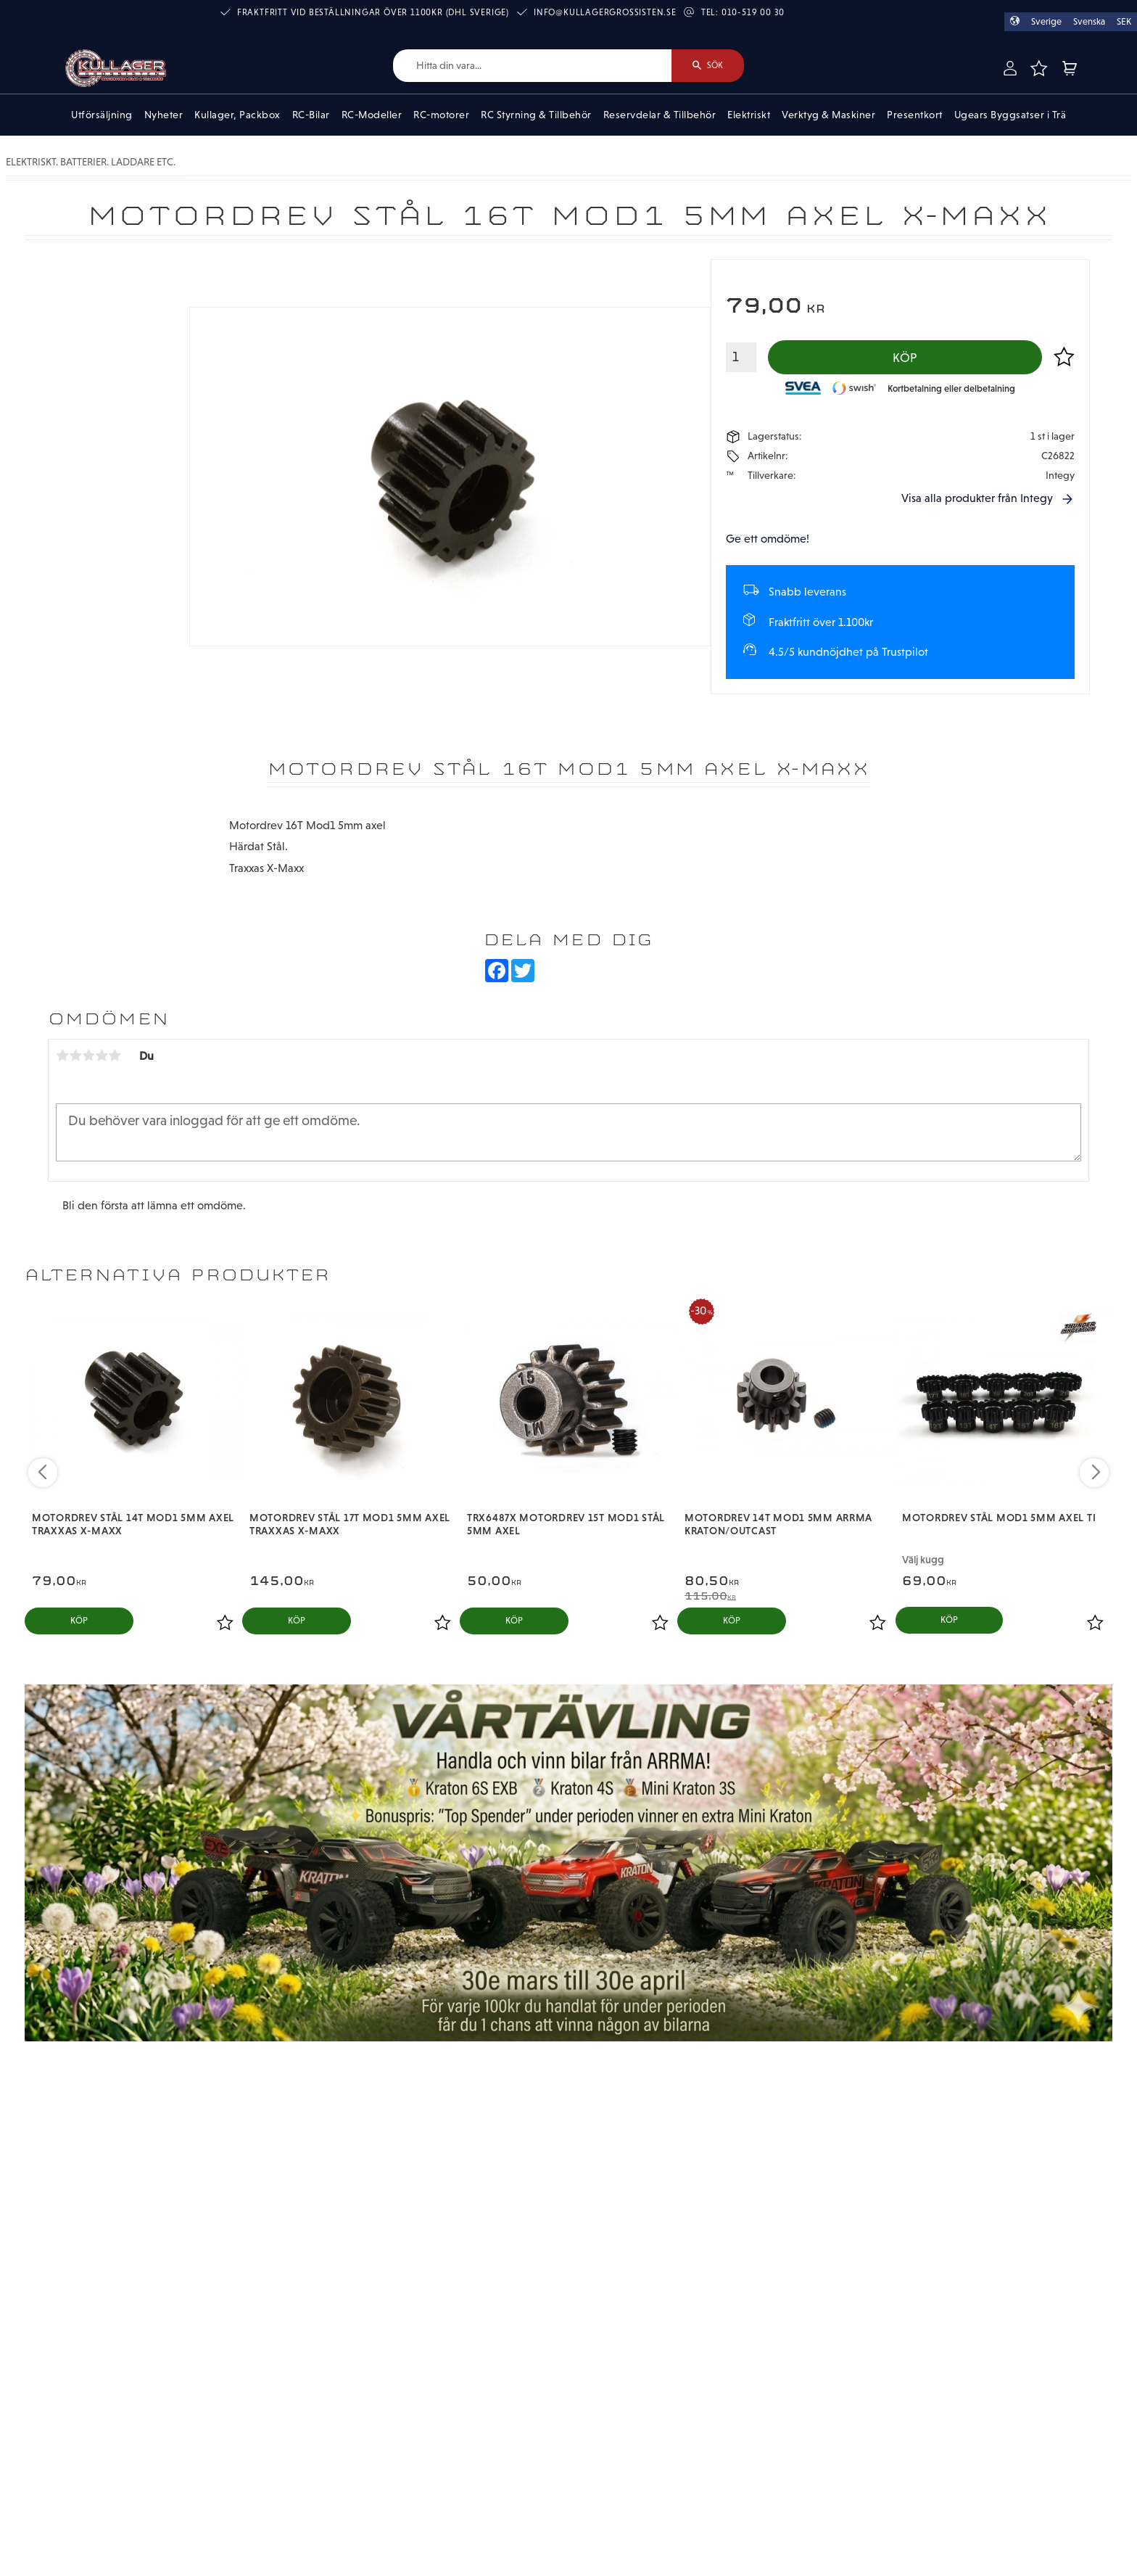 This screenshot has width=1137, height=2576. I want to click on 3 stjärnor, so click(88, 1055).